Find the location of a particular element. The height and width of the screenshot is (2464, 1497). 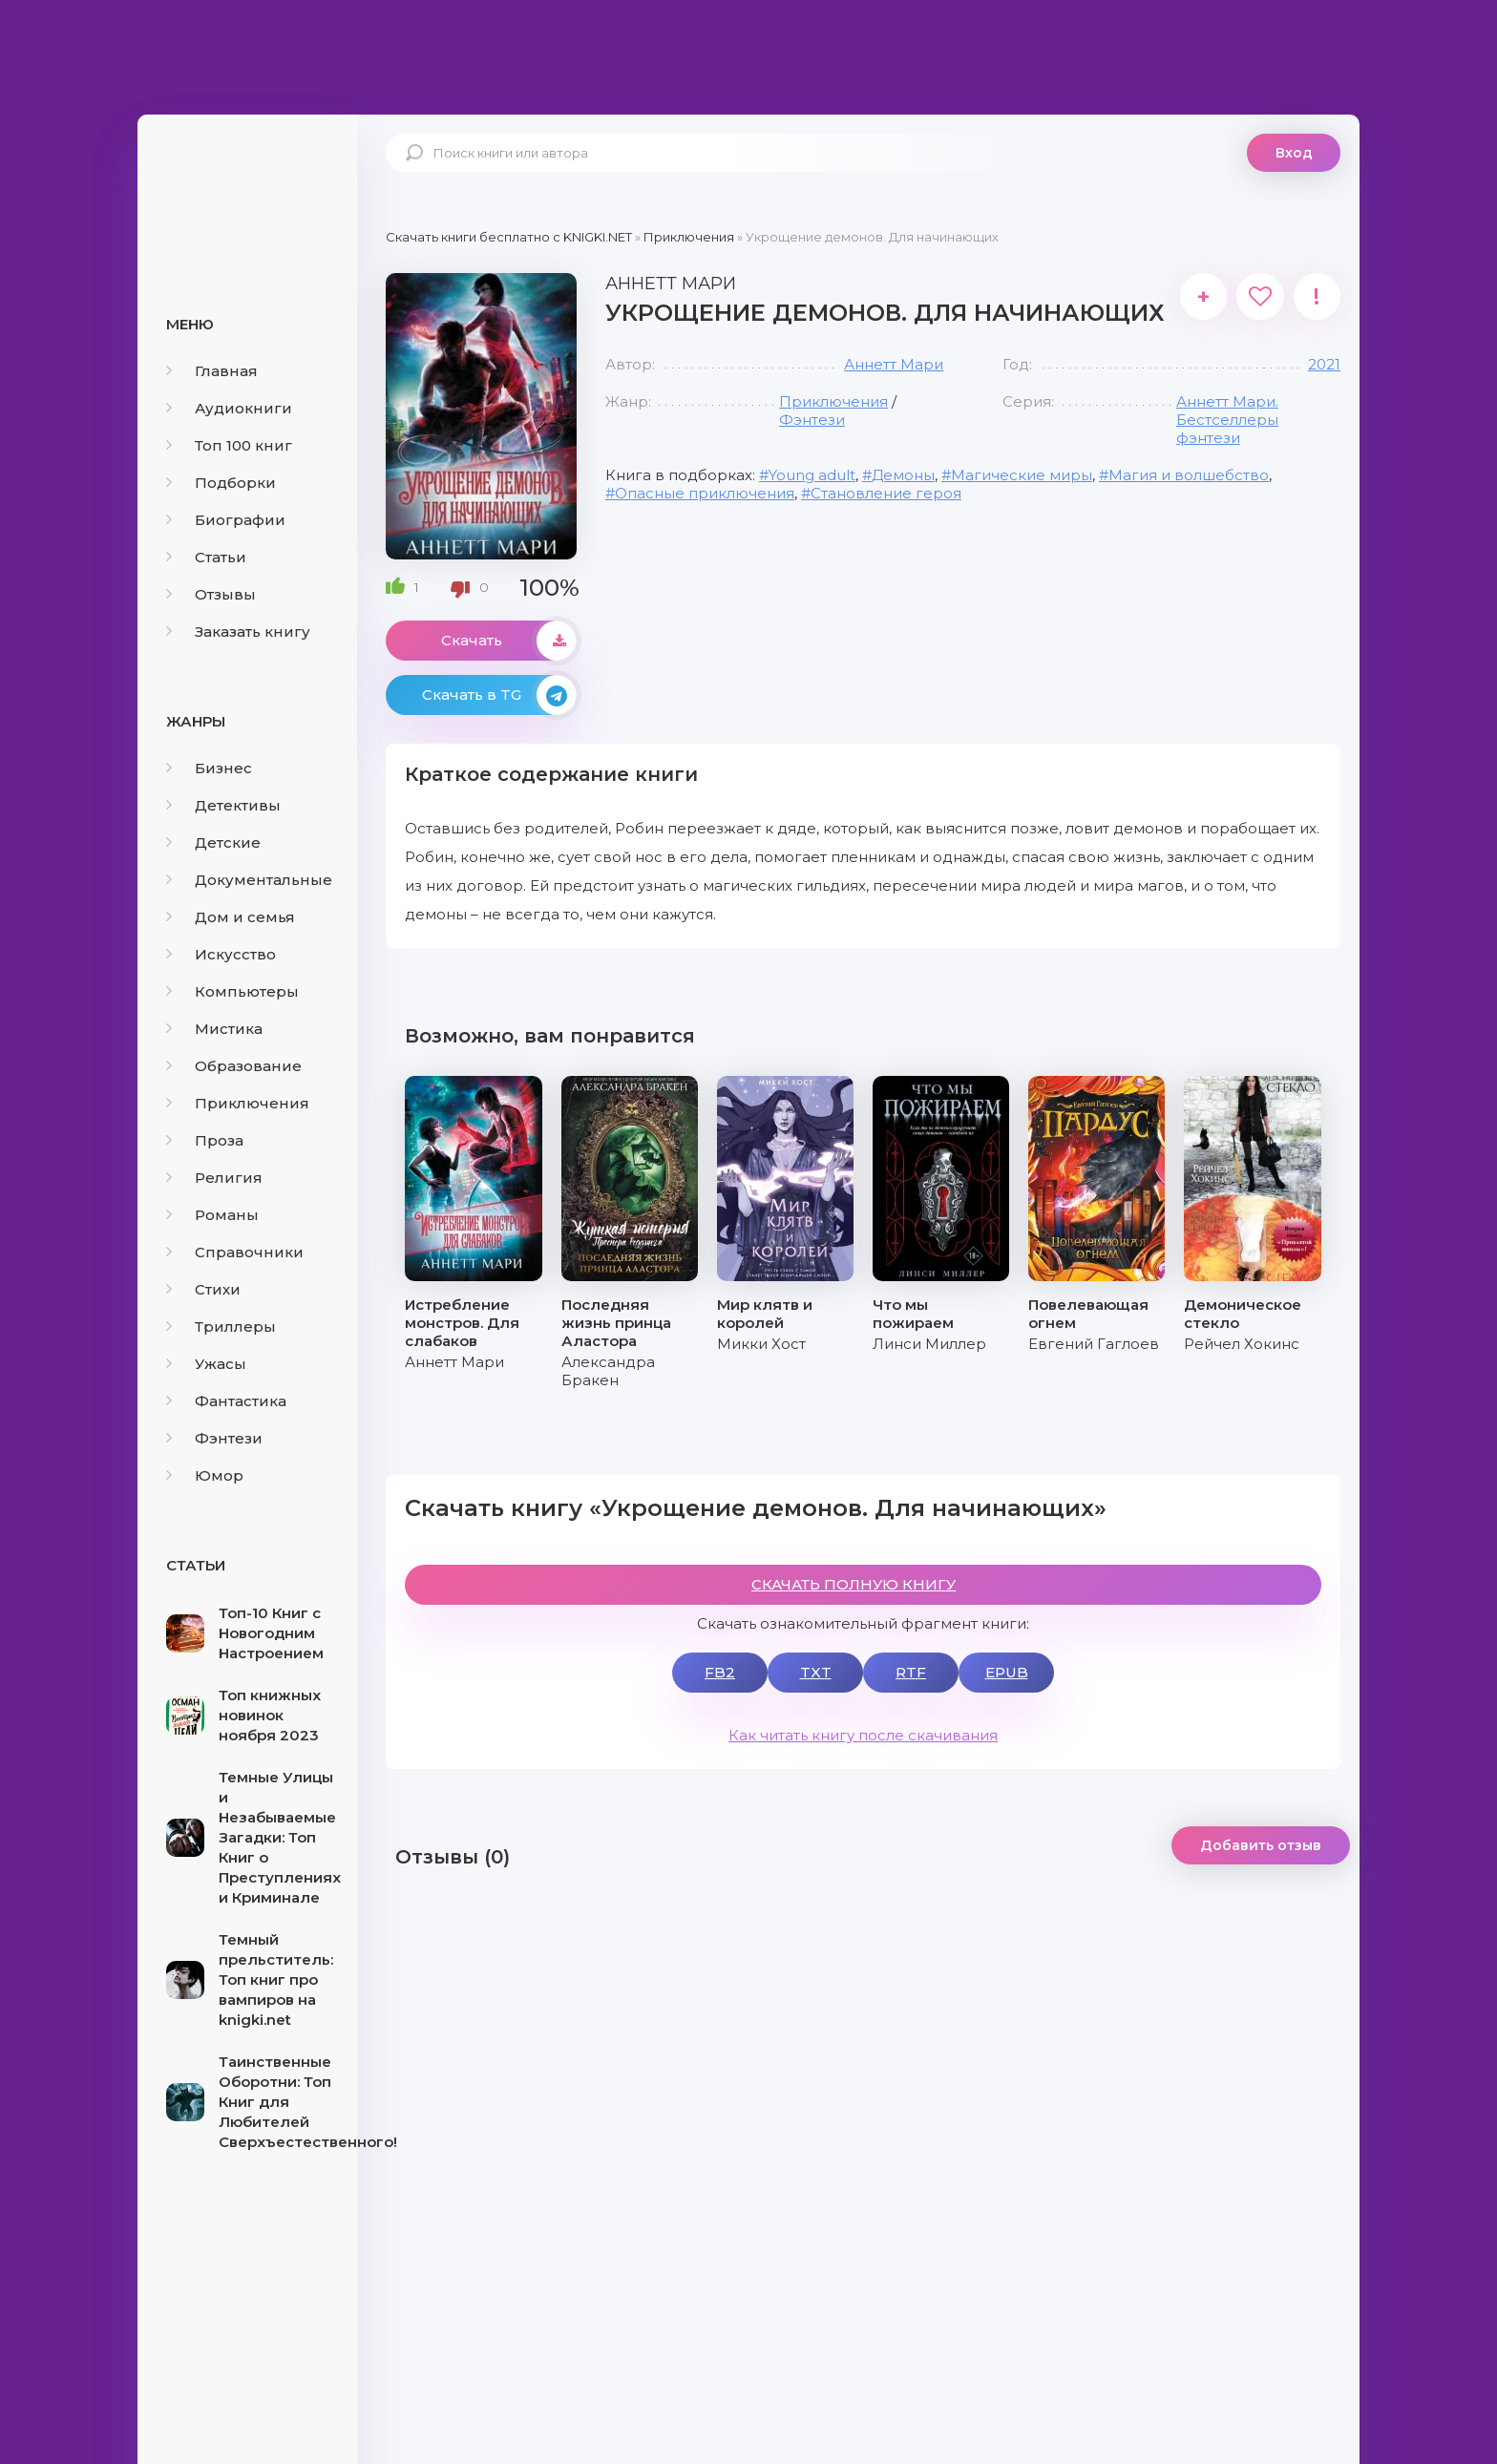

Фантастика is located at coordinates (226, 1401).